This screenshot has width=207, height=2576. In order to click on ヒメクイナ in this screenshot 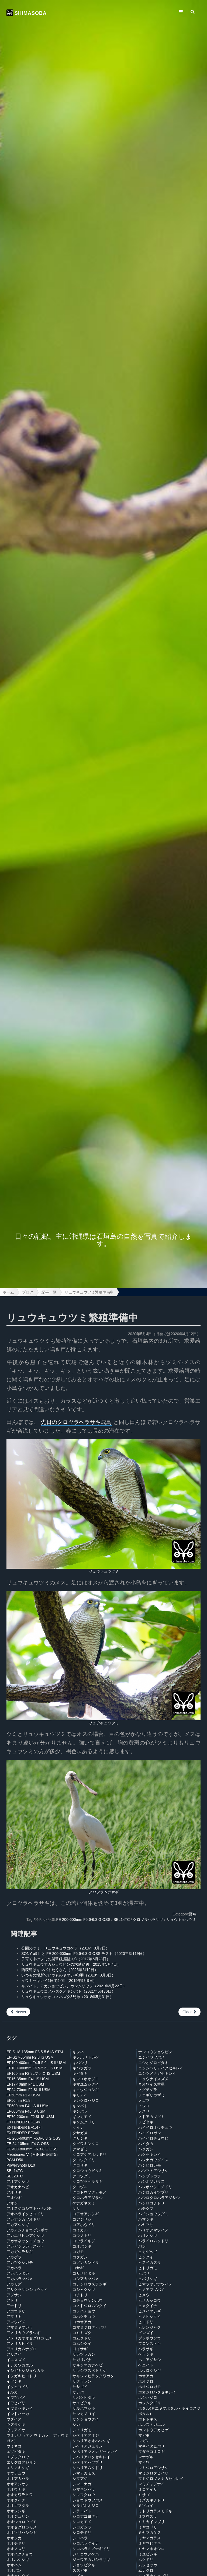, I will do `click(147, 2306)`.